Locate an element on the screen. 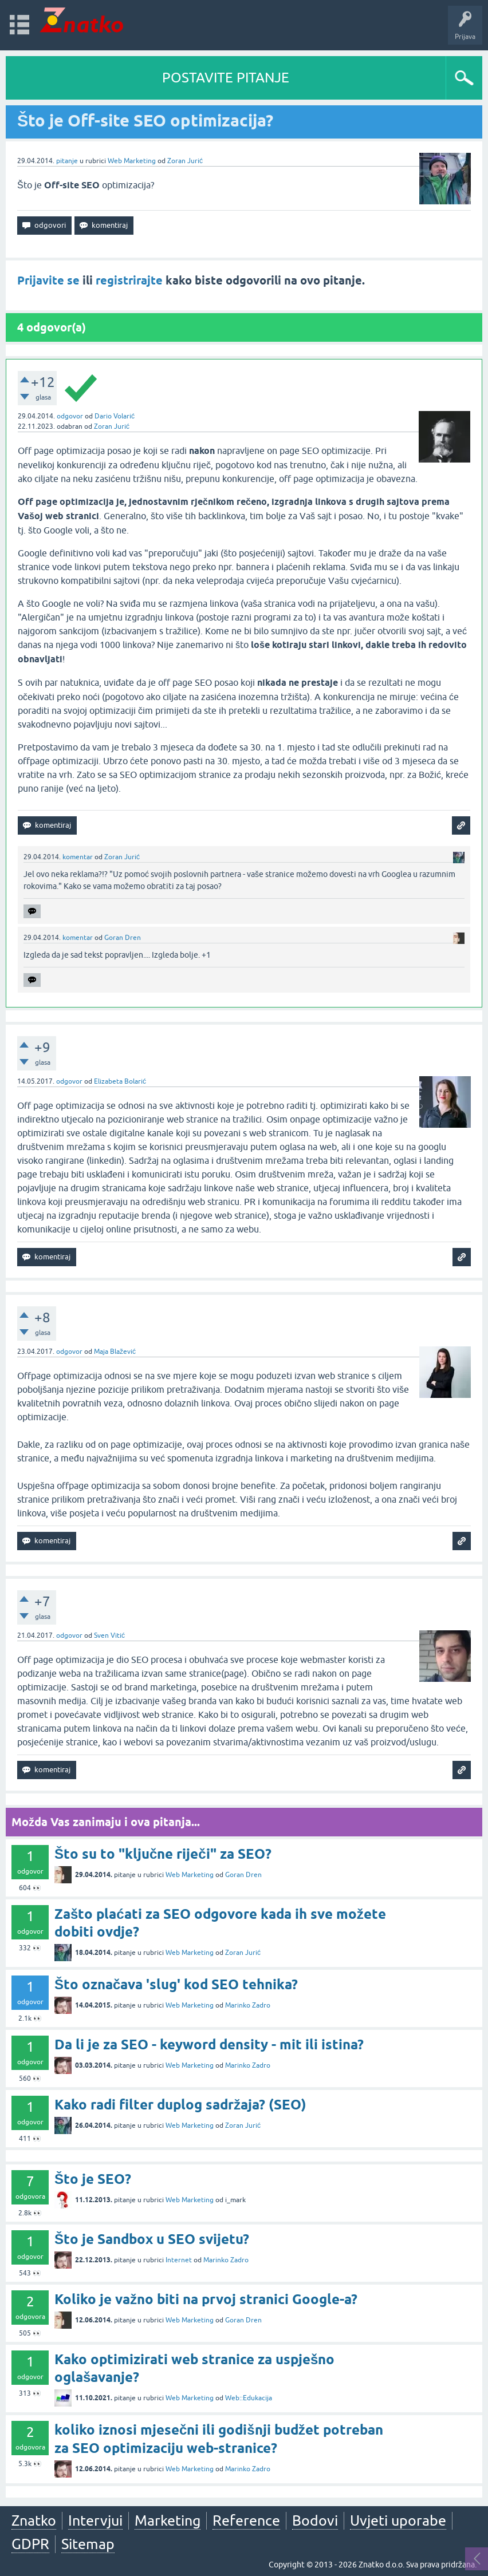 The width and height of the screenshot is (488, 2576). Zoran Jurić is located at coordinates (185, 161).